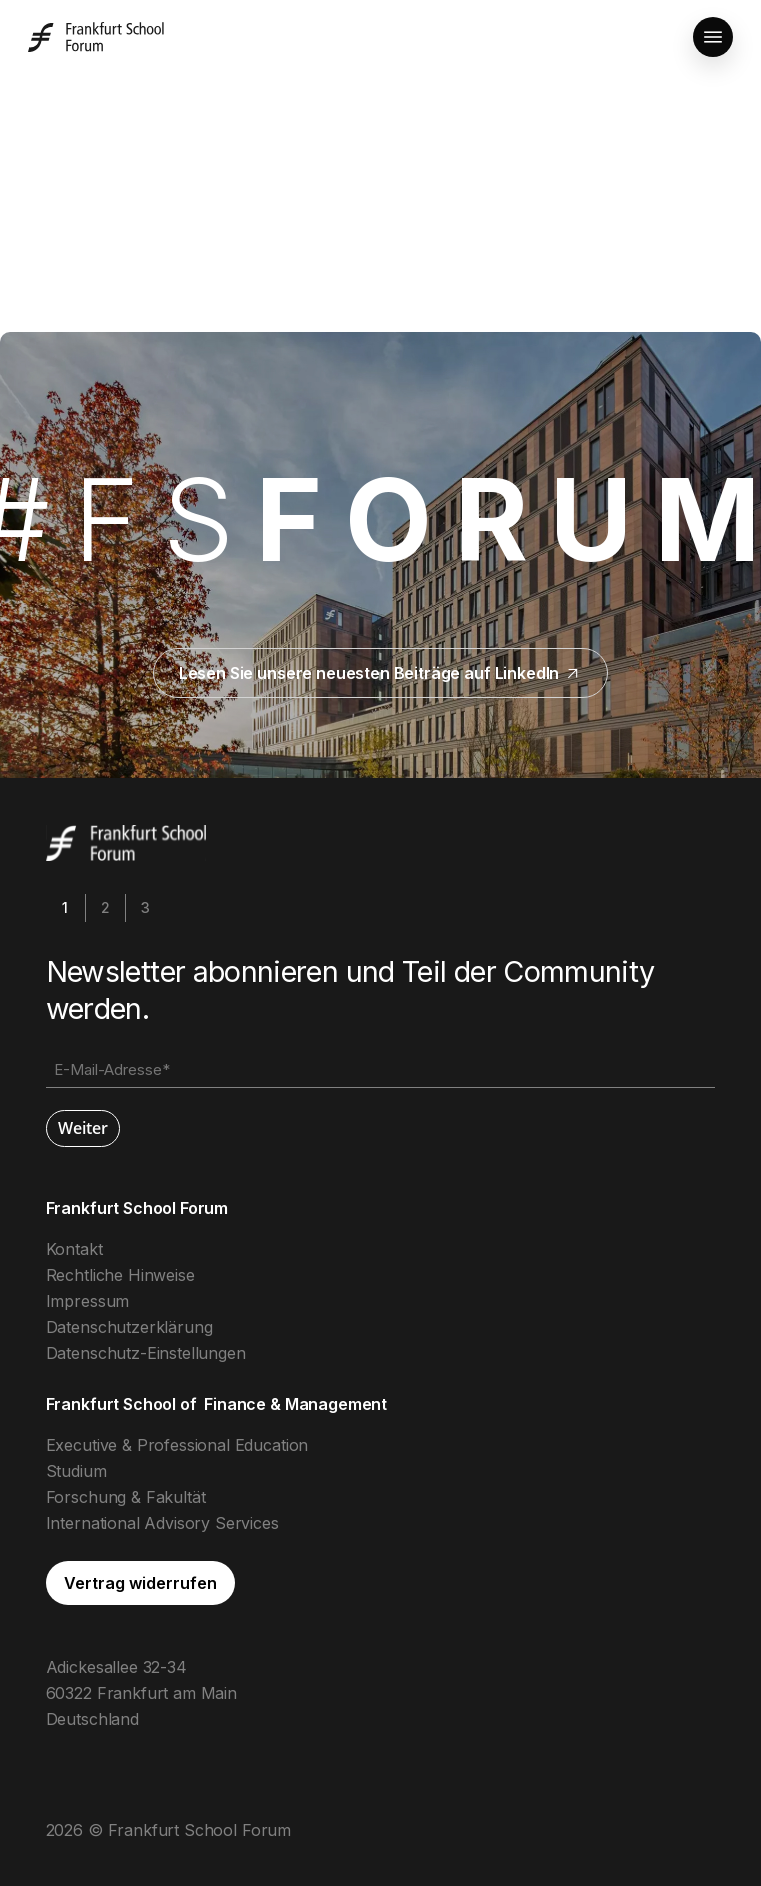 The height and width of the screenshot is (1886, 761). What do you see at coordinates (129, 1327) in the screenshot?
I see `Datenschutzerklärung` at bounding box center [129, 1327].